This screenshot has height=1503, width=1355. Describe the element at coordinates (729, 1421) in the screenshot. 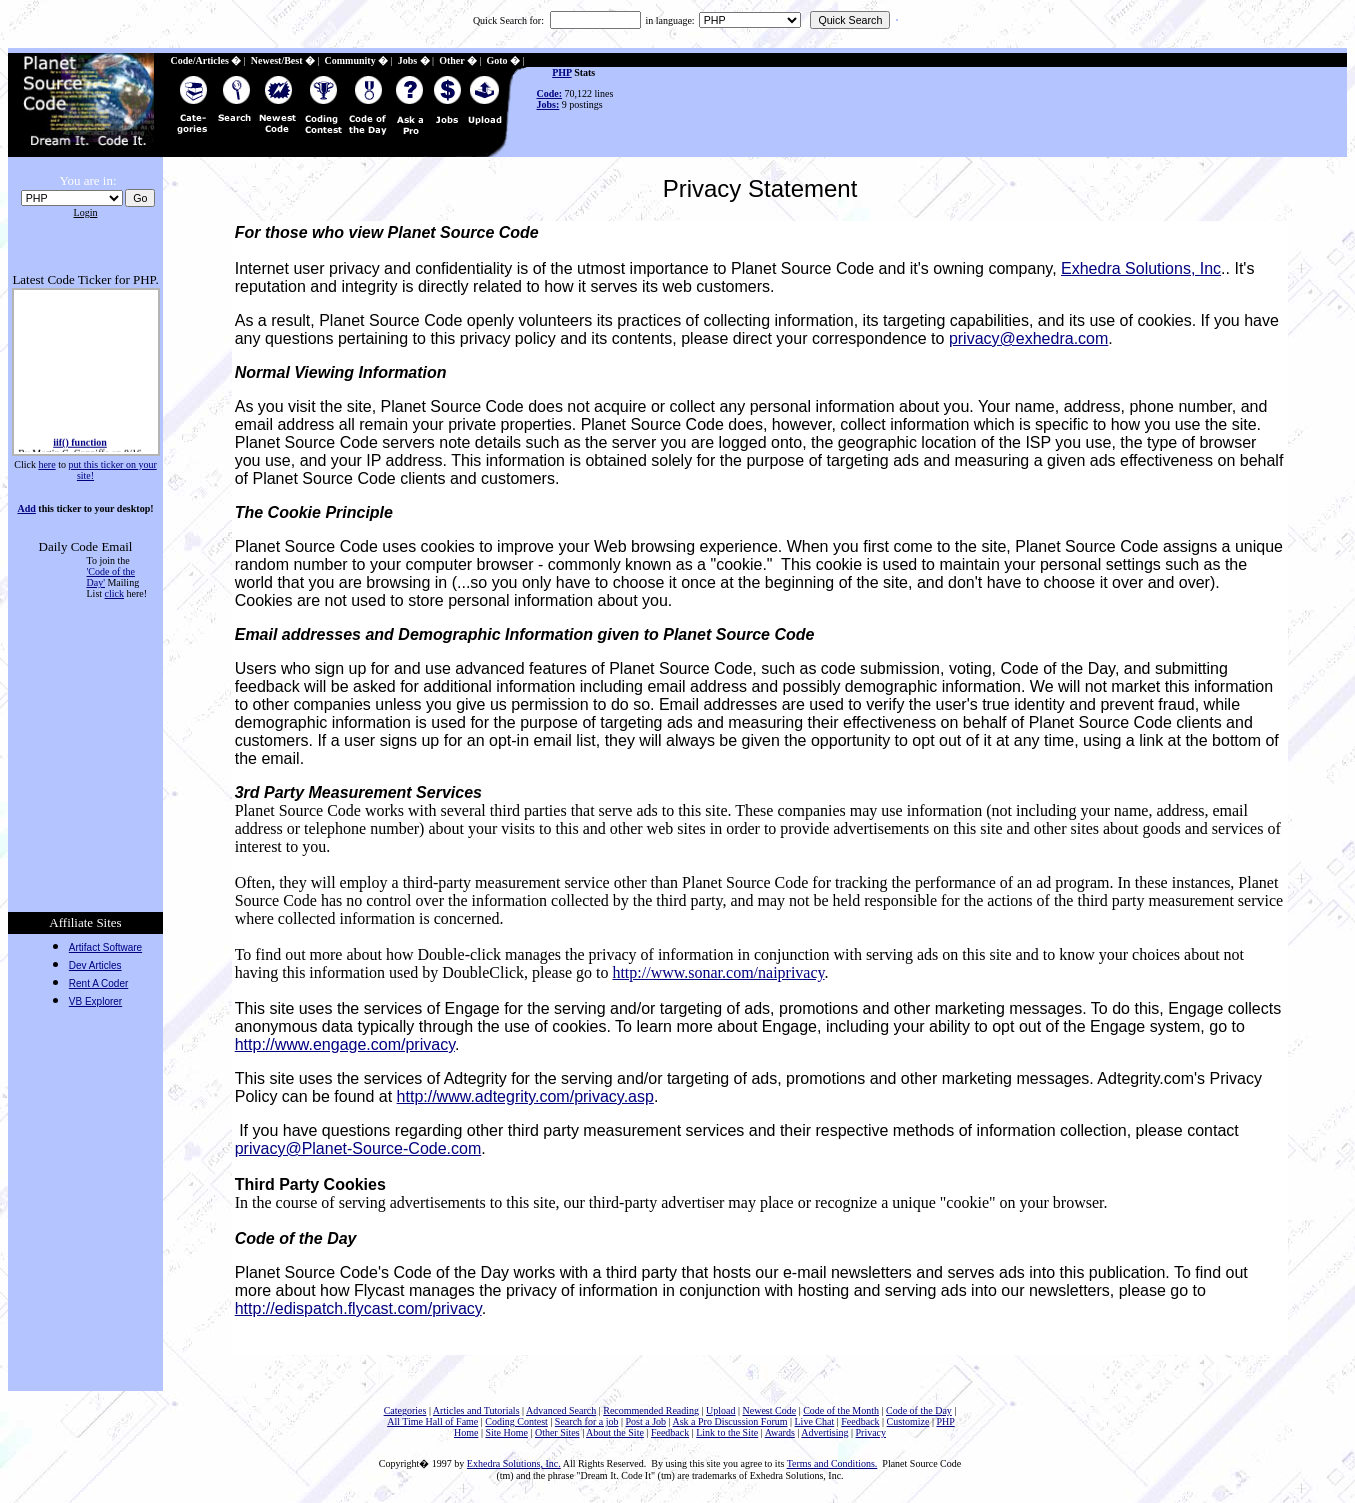

I see `Ask a Pro Discussion Forum` at that location.